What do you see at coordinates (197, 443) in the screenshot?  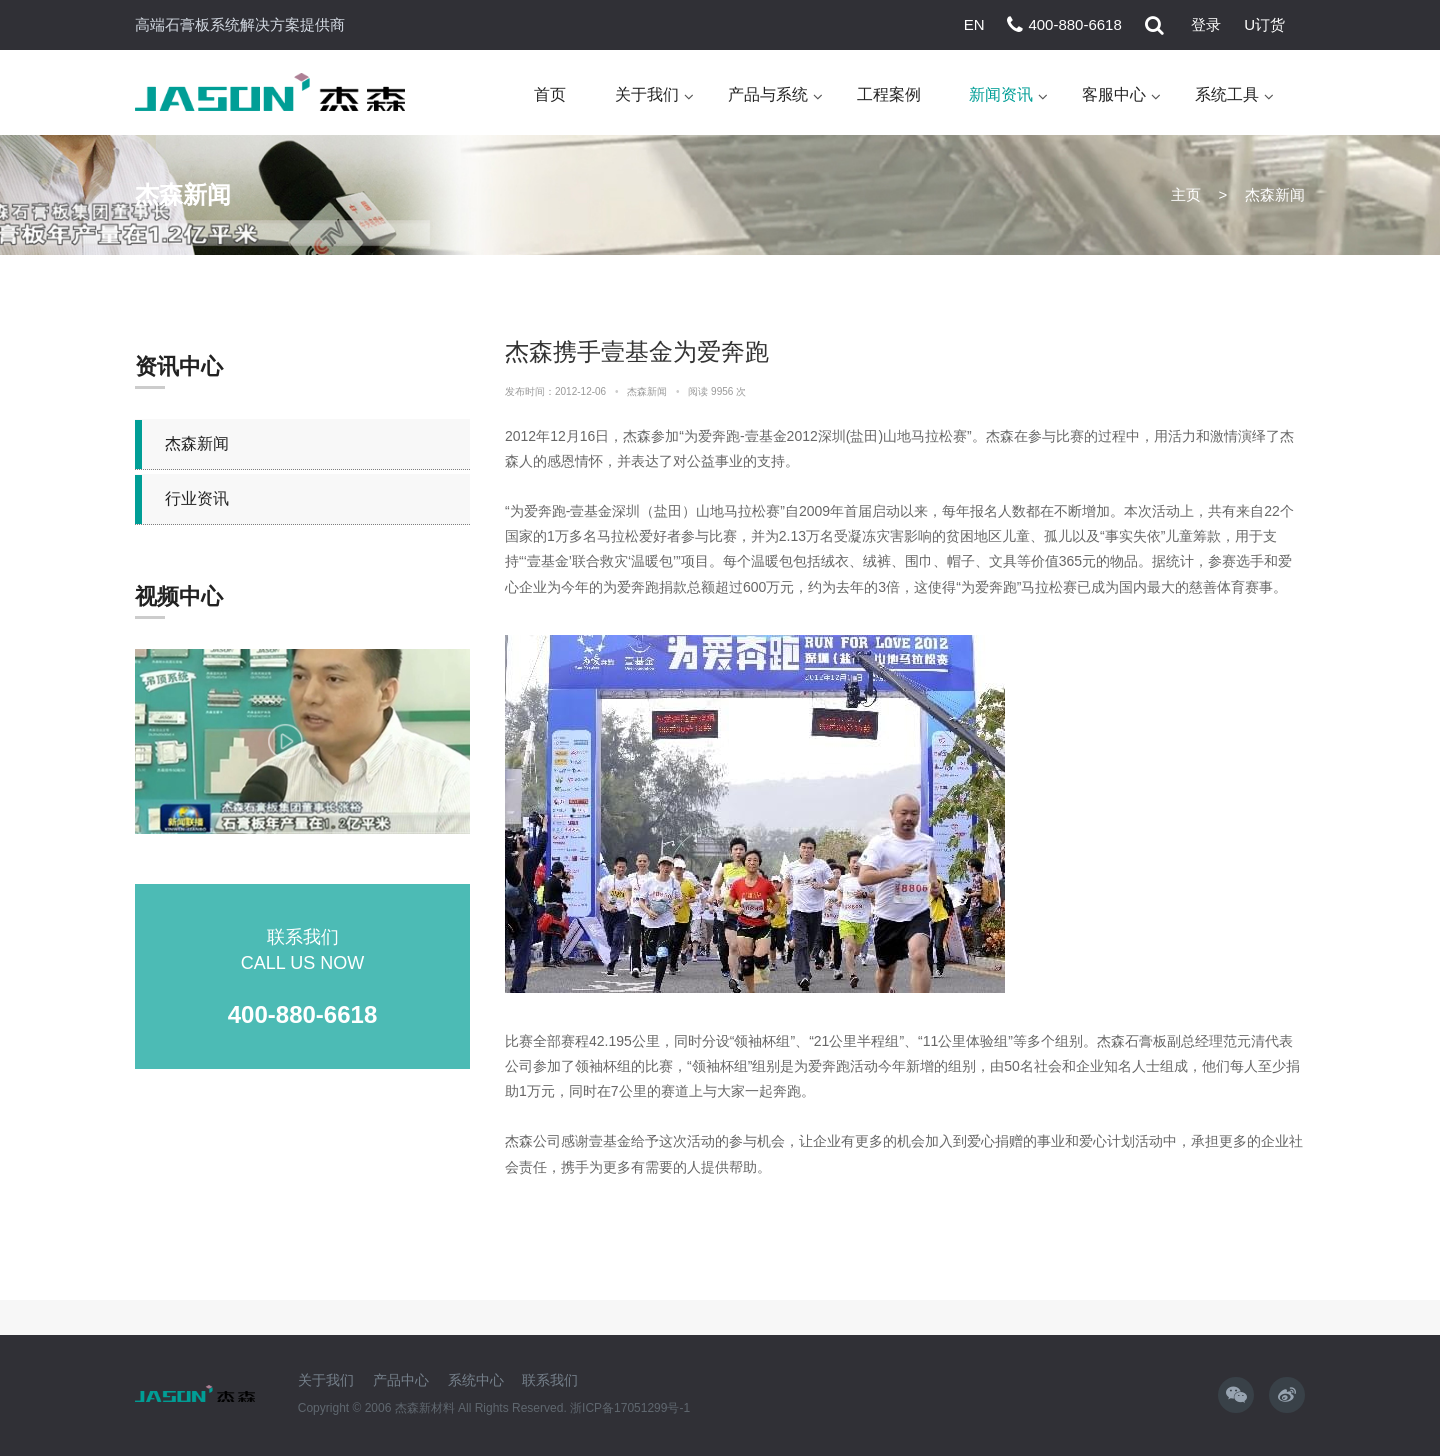 I see `杰森新闻` at bounding box center [197, 443].